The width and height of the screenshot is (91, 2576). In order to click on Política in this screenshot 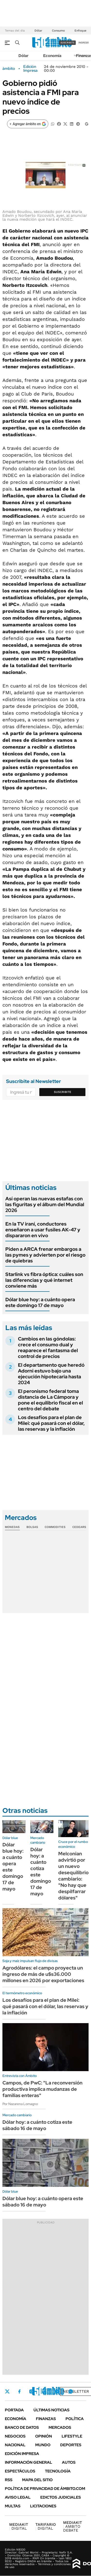, I will do `click(75, 2418)`.